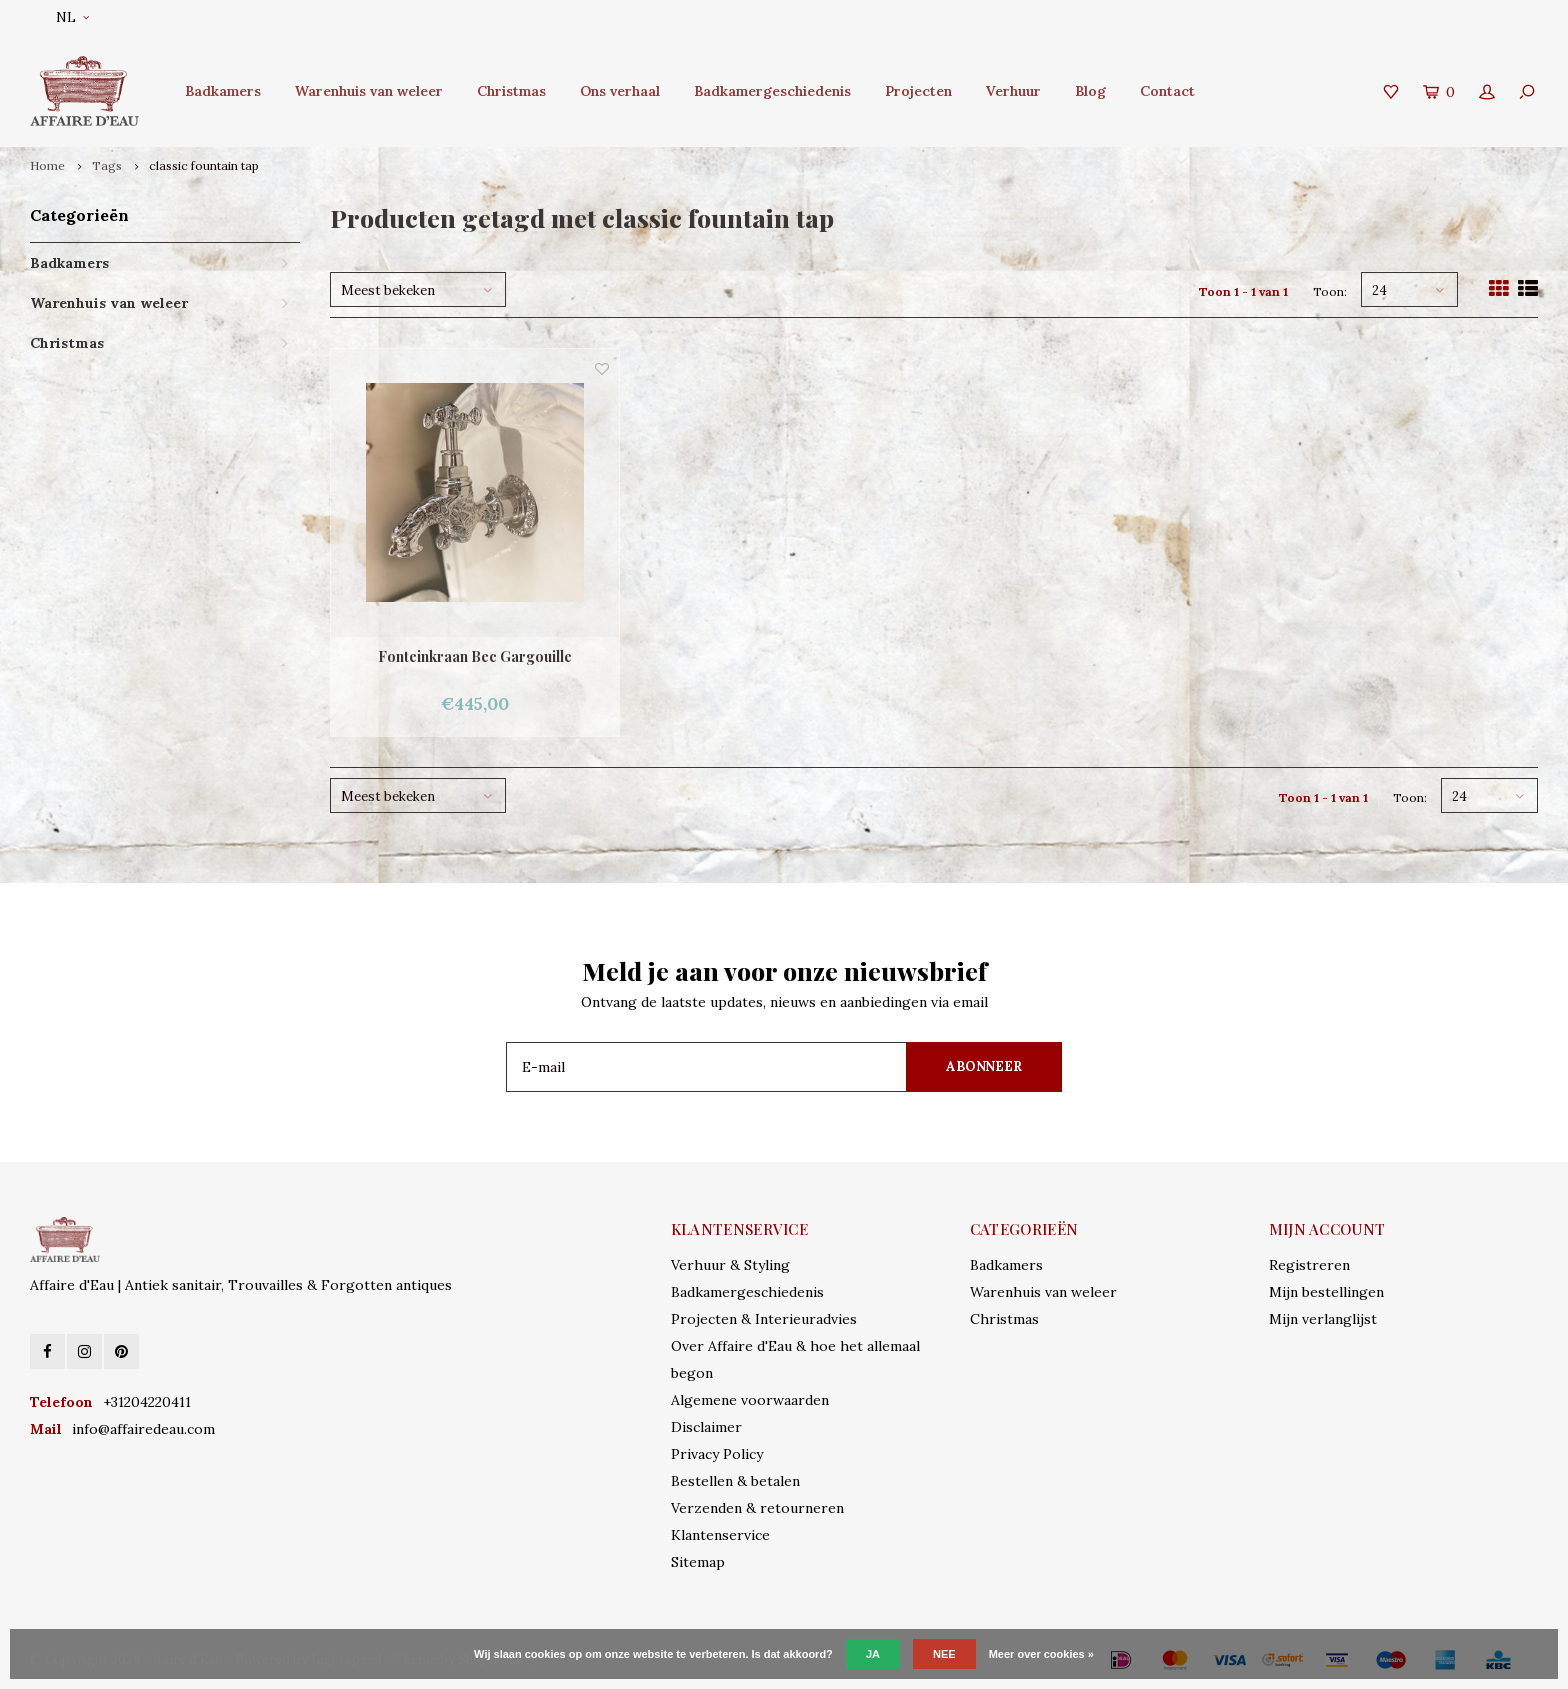 The width and height of the screenshot is (1568, 1689). I want to click on Contact, so click(1167, 91).